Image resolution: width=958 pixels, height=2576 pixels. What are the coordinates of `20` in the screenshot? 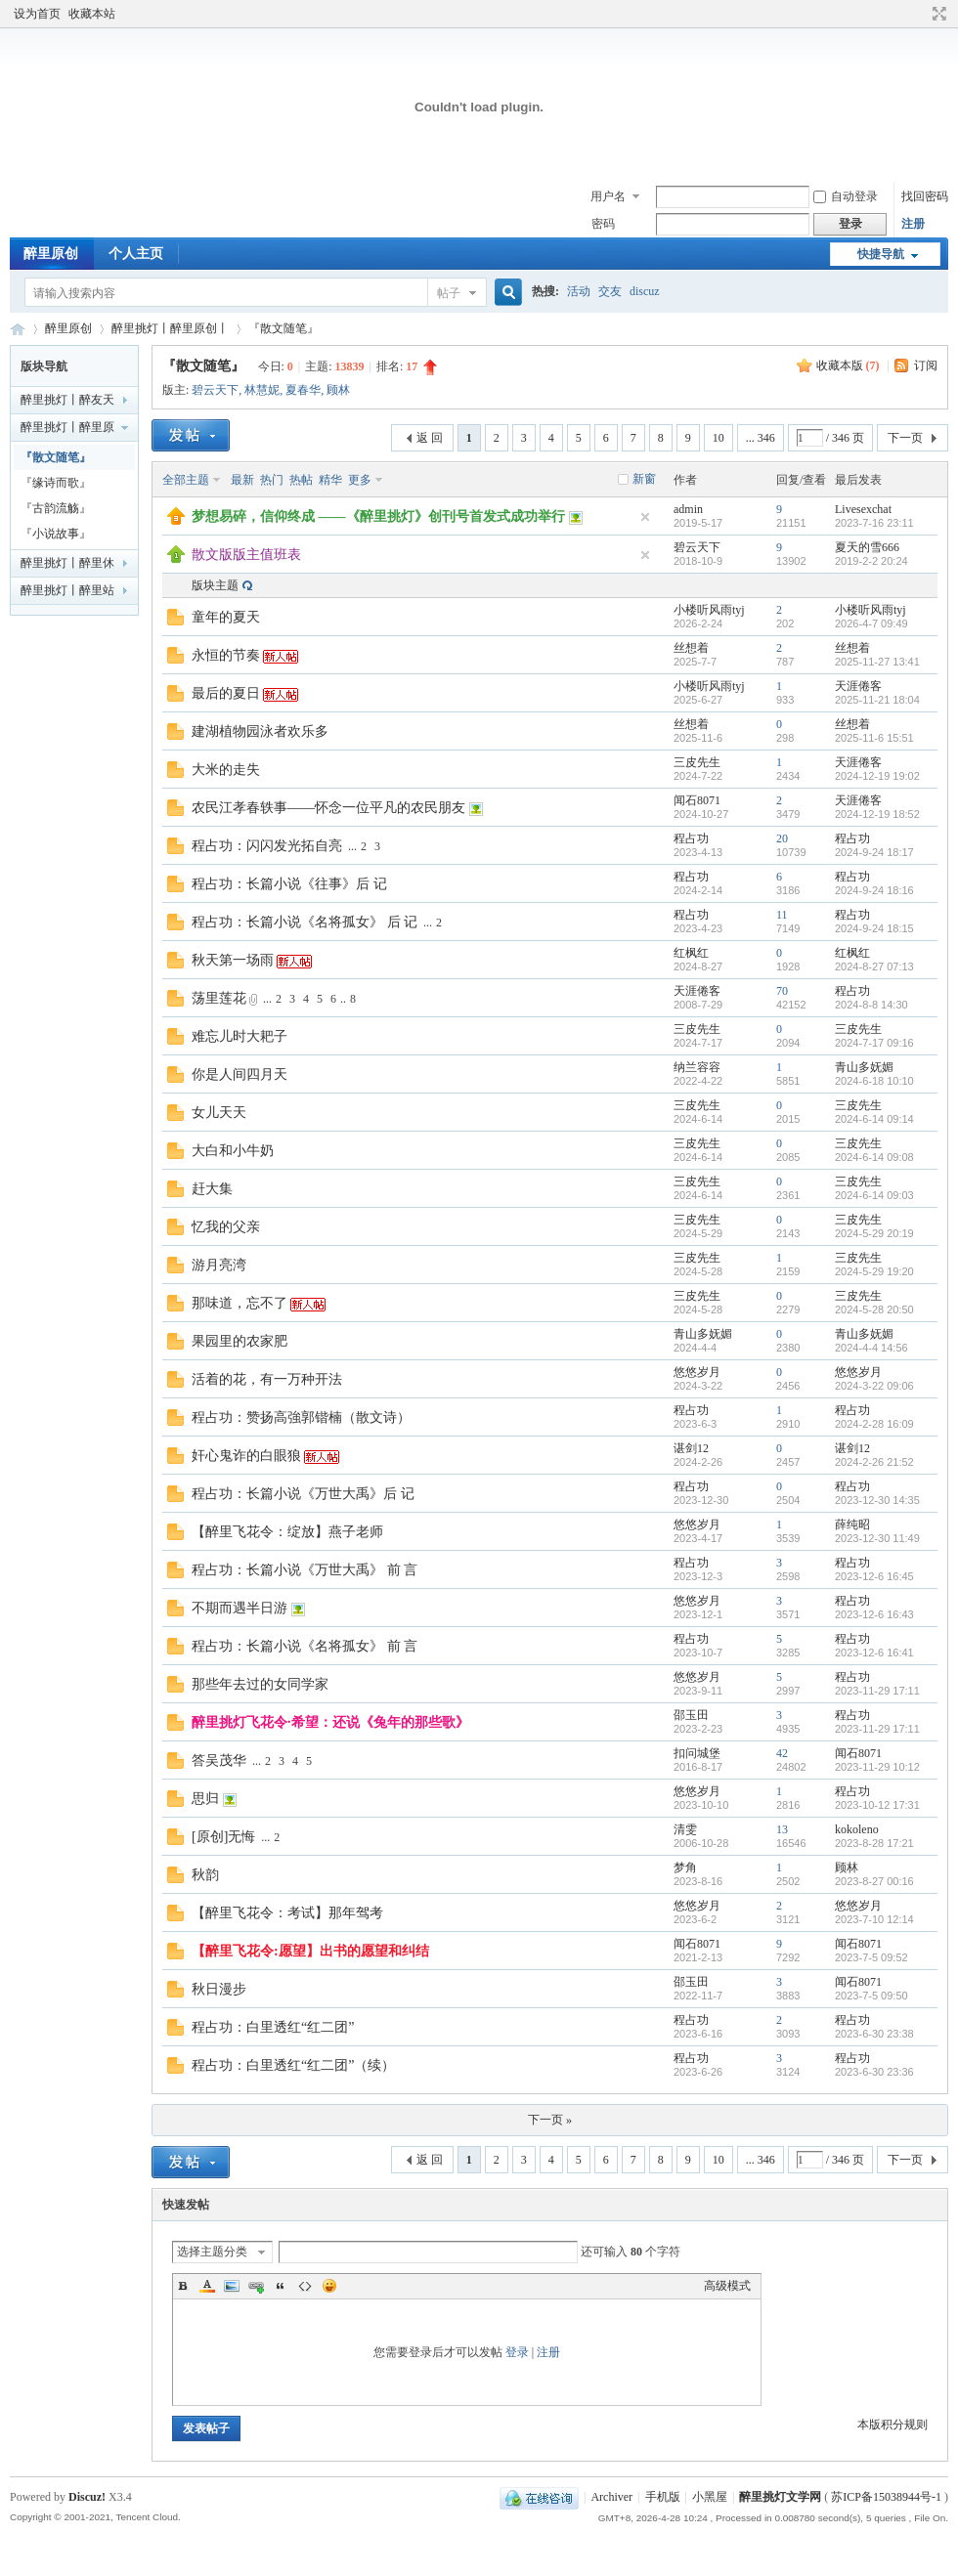 It's located at (782, 838).